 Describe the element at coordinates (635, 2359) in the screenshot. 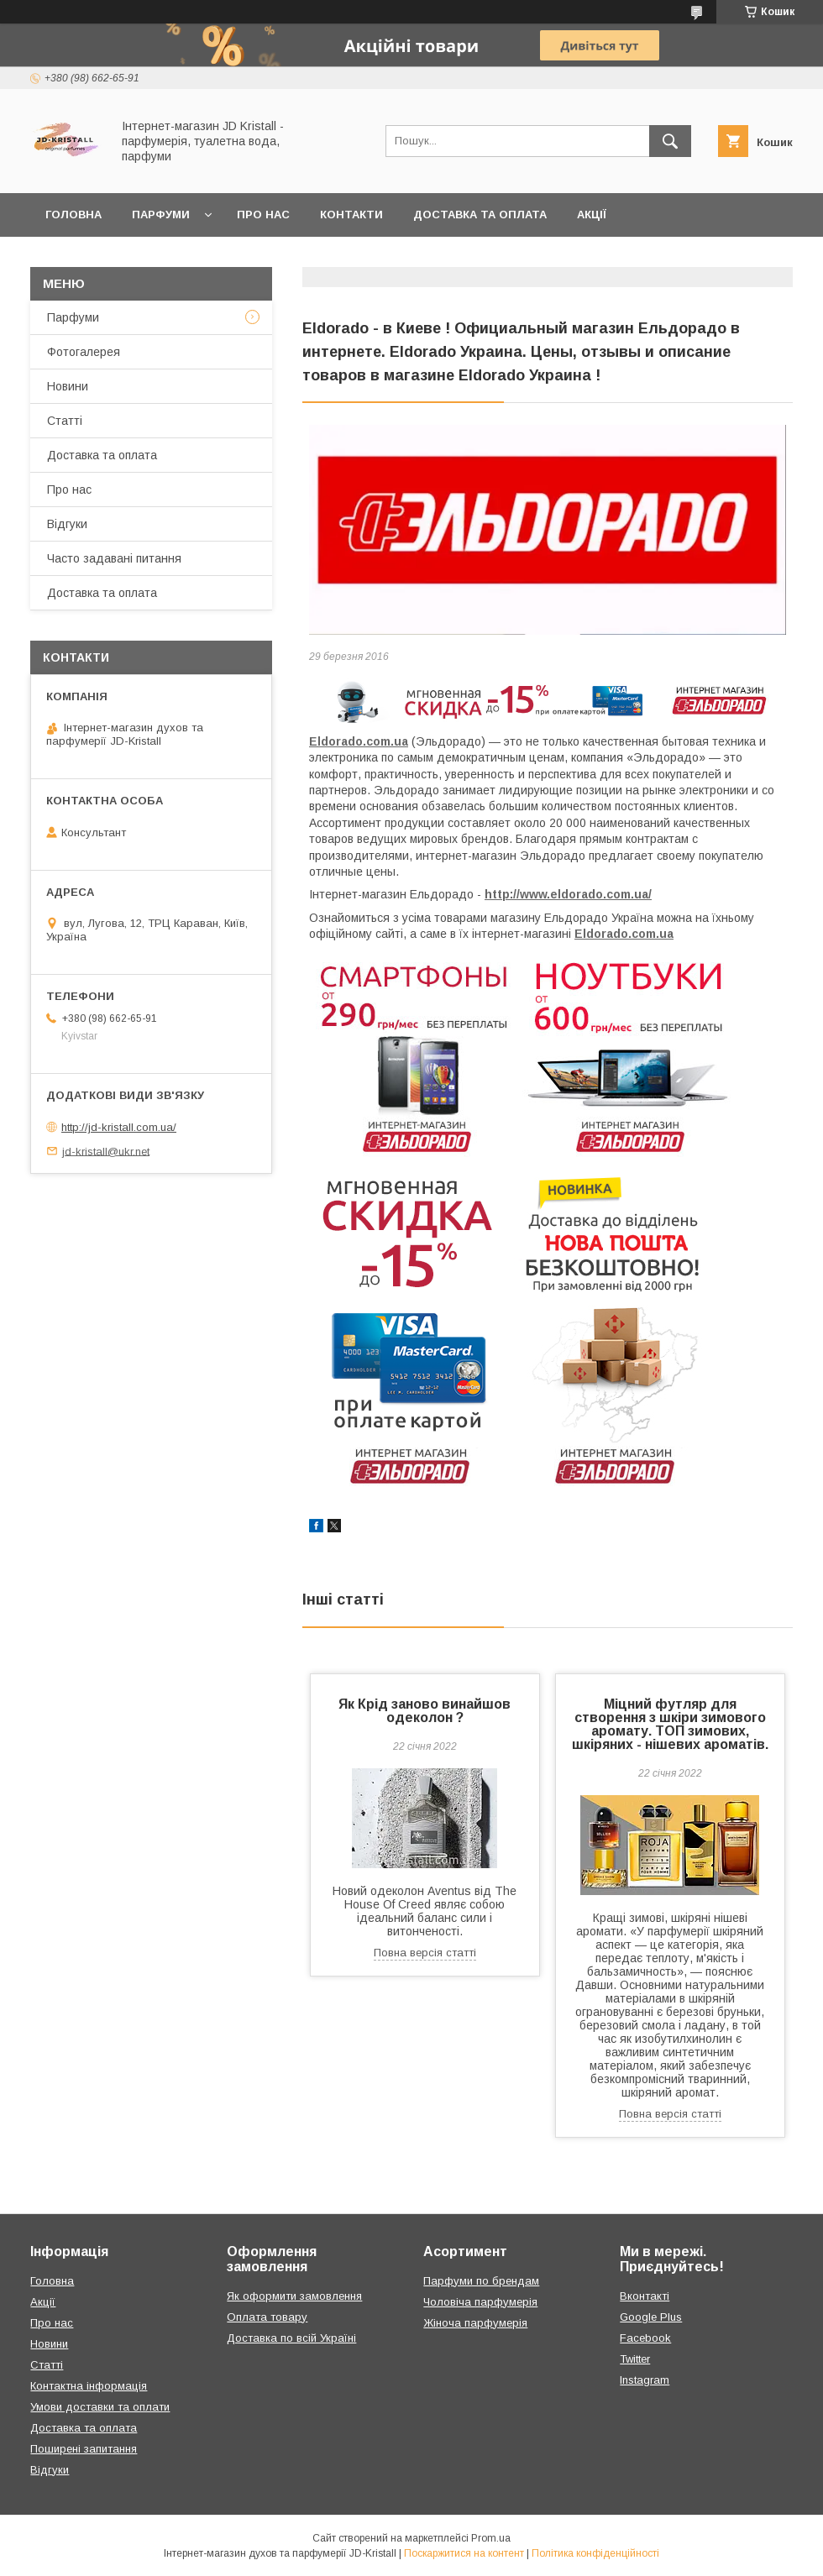

I see `Twitter` at that location.